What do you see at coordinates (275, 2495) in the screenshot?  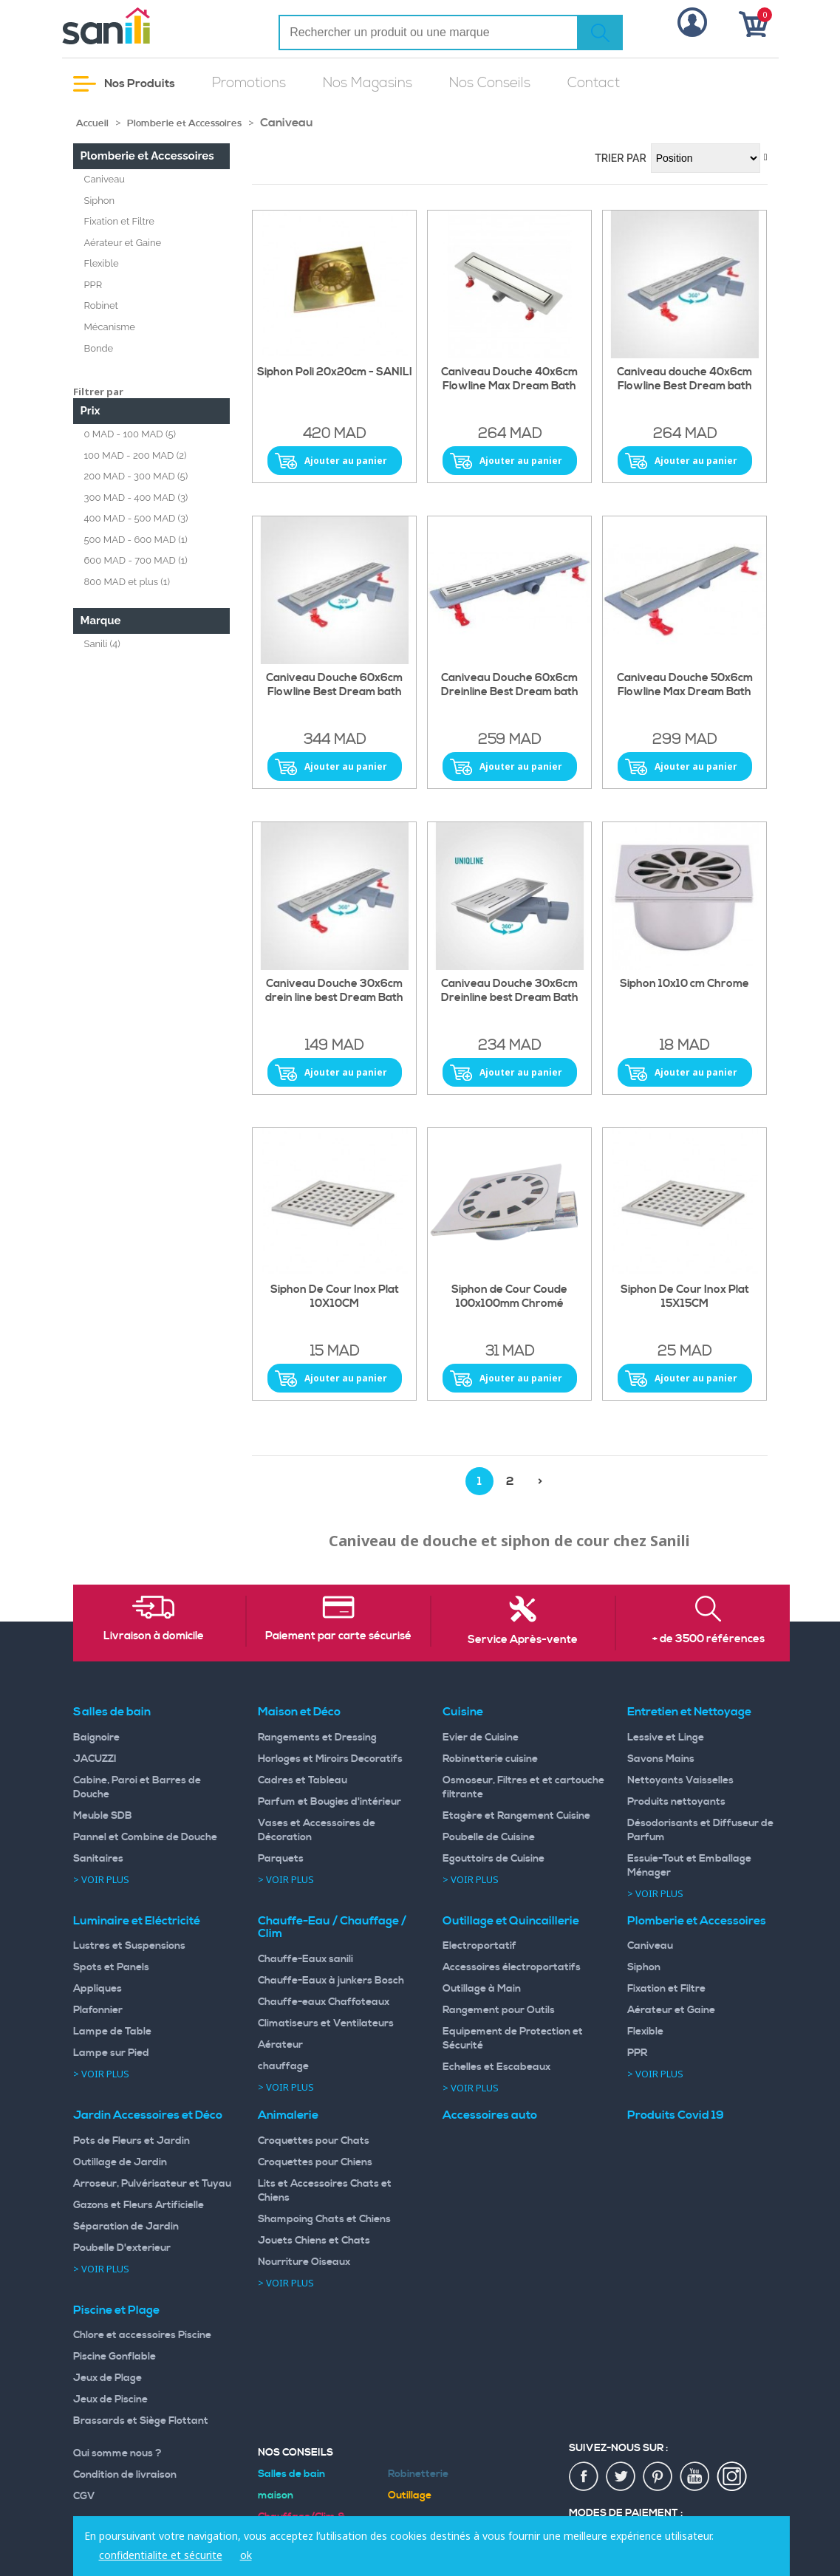 I see `maison` at bounding box center [275, 2495].